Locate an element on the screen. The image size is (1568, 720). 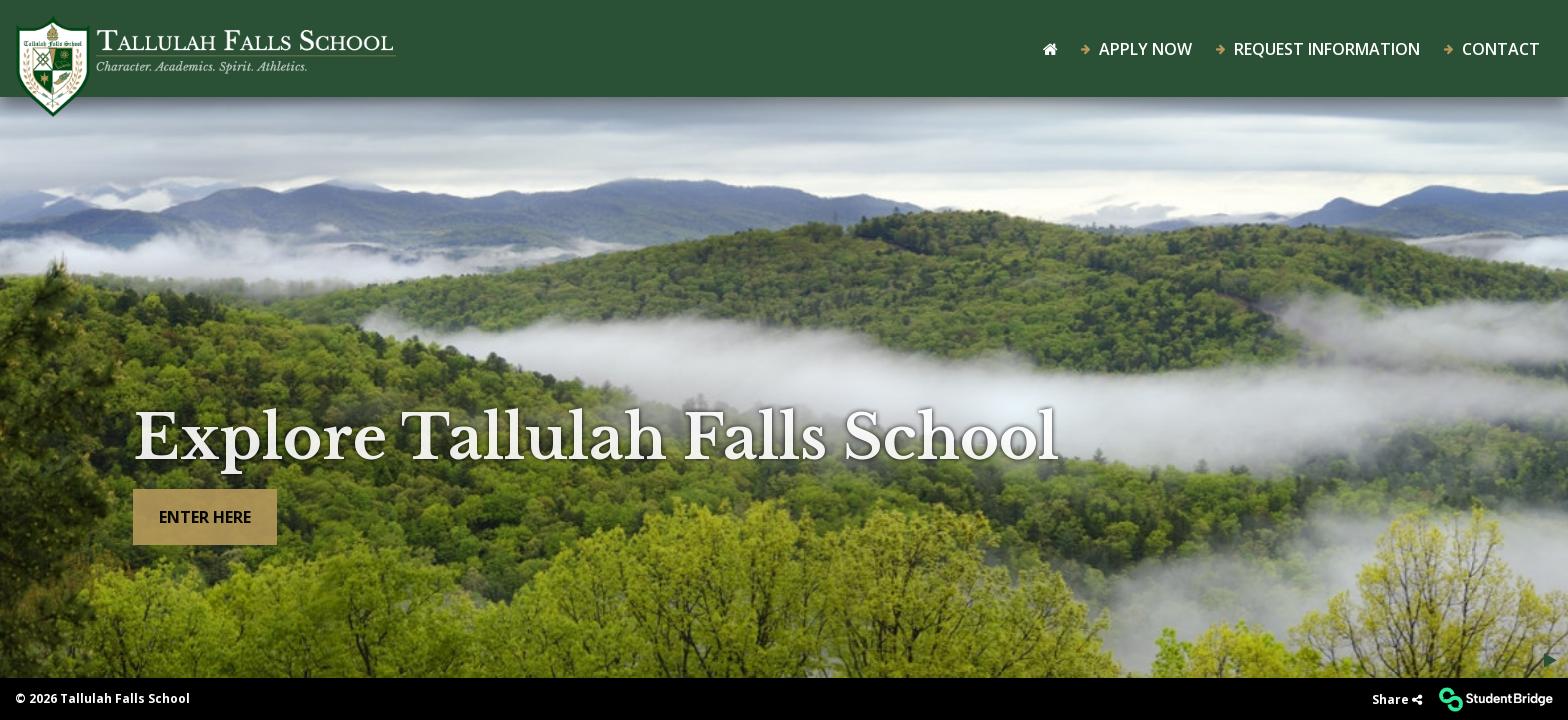
Enter here is located at coordinates (205, 517).